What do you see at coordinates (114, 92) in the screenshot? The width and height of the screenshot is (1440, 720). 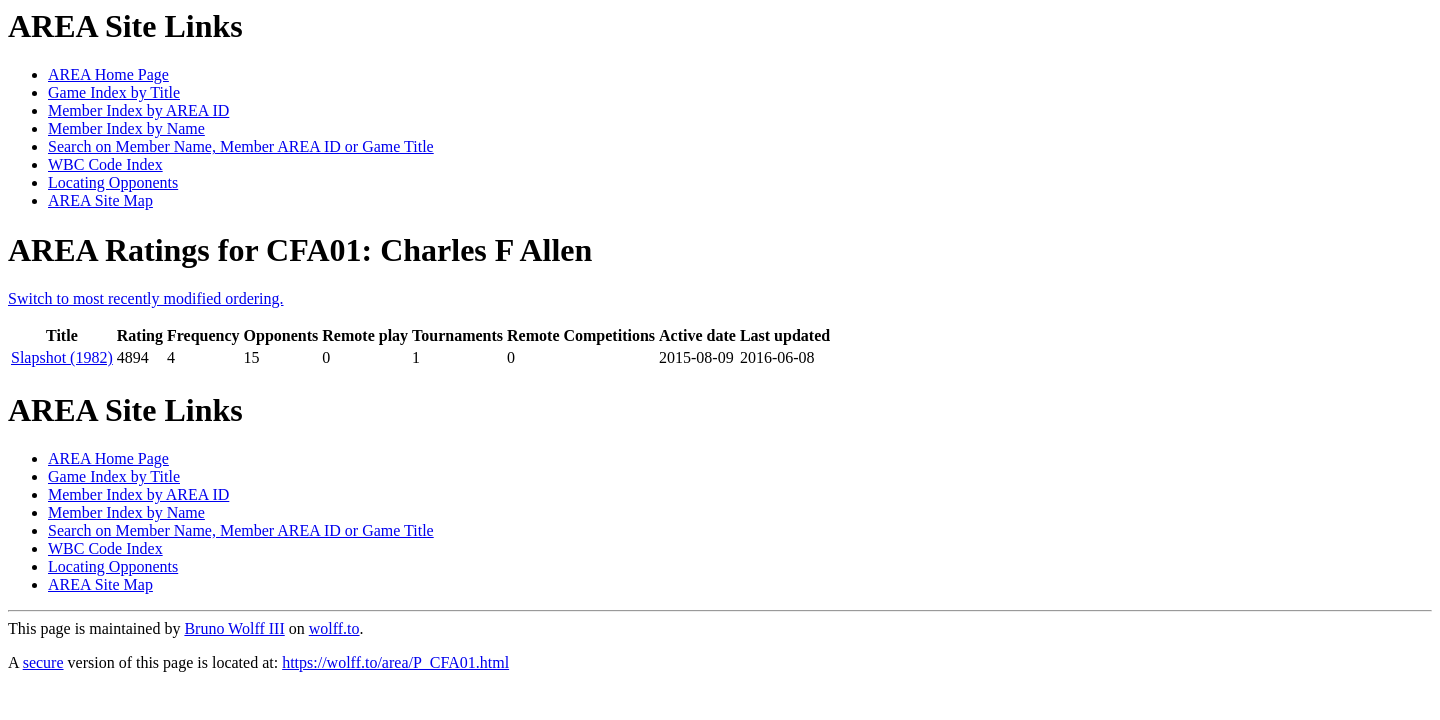 I see `Game Index by Title` at bounding box center [114, 92].